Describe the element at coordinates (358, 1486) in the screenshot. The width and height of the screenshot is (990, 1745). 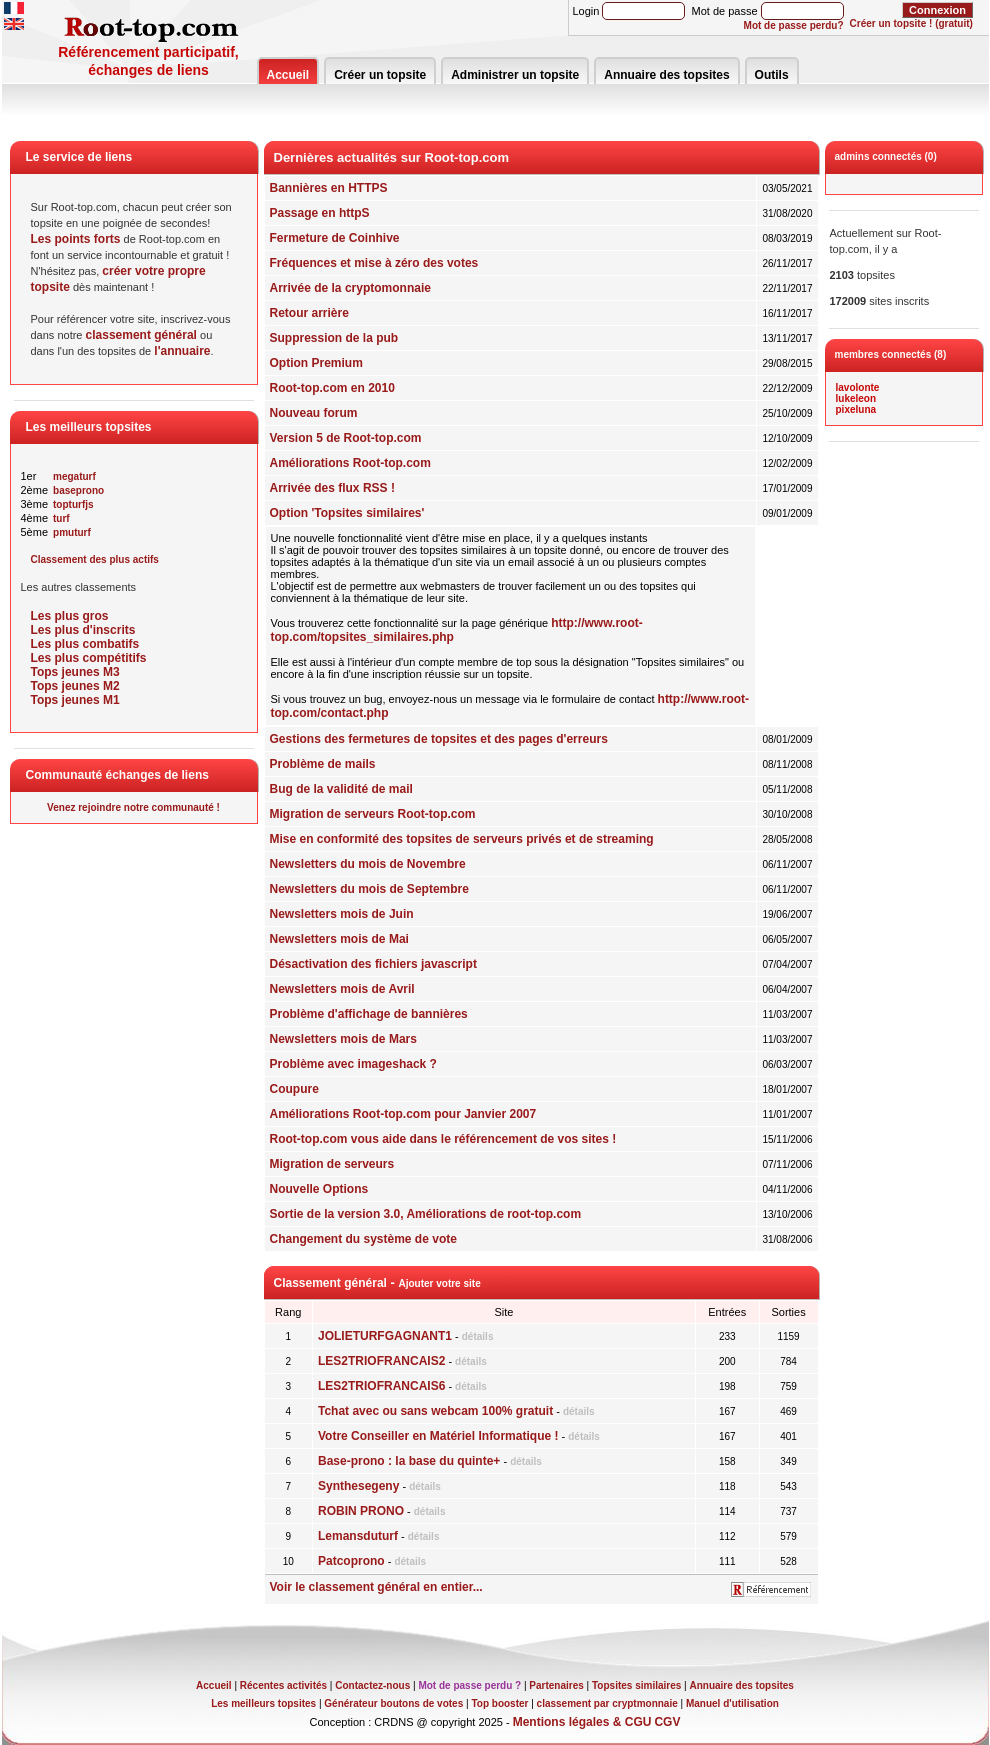
I see `Synthesegeny` at that location.